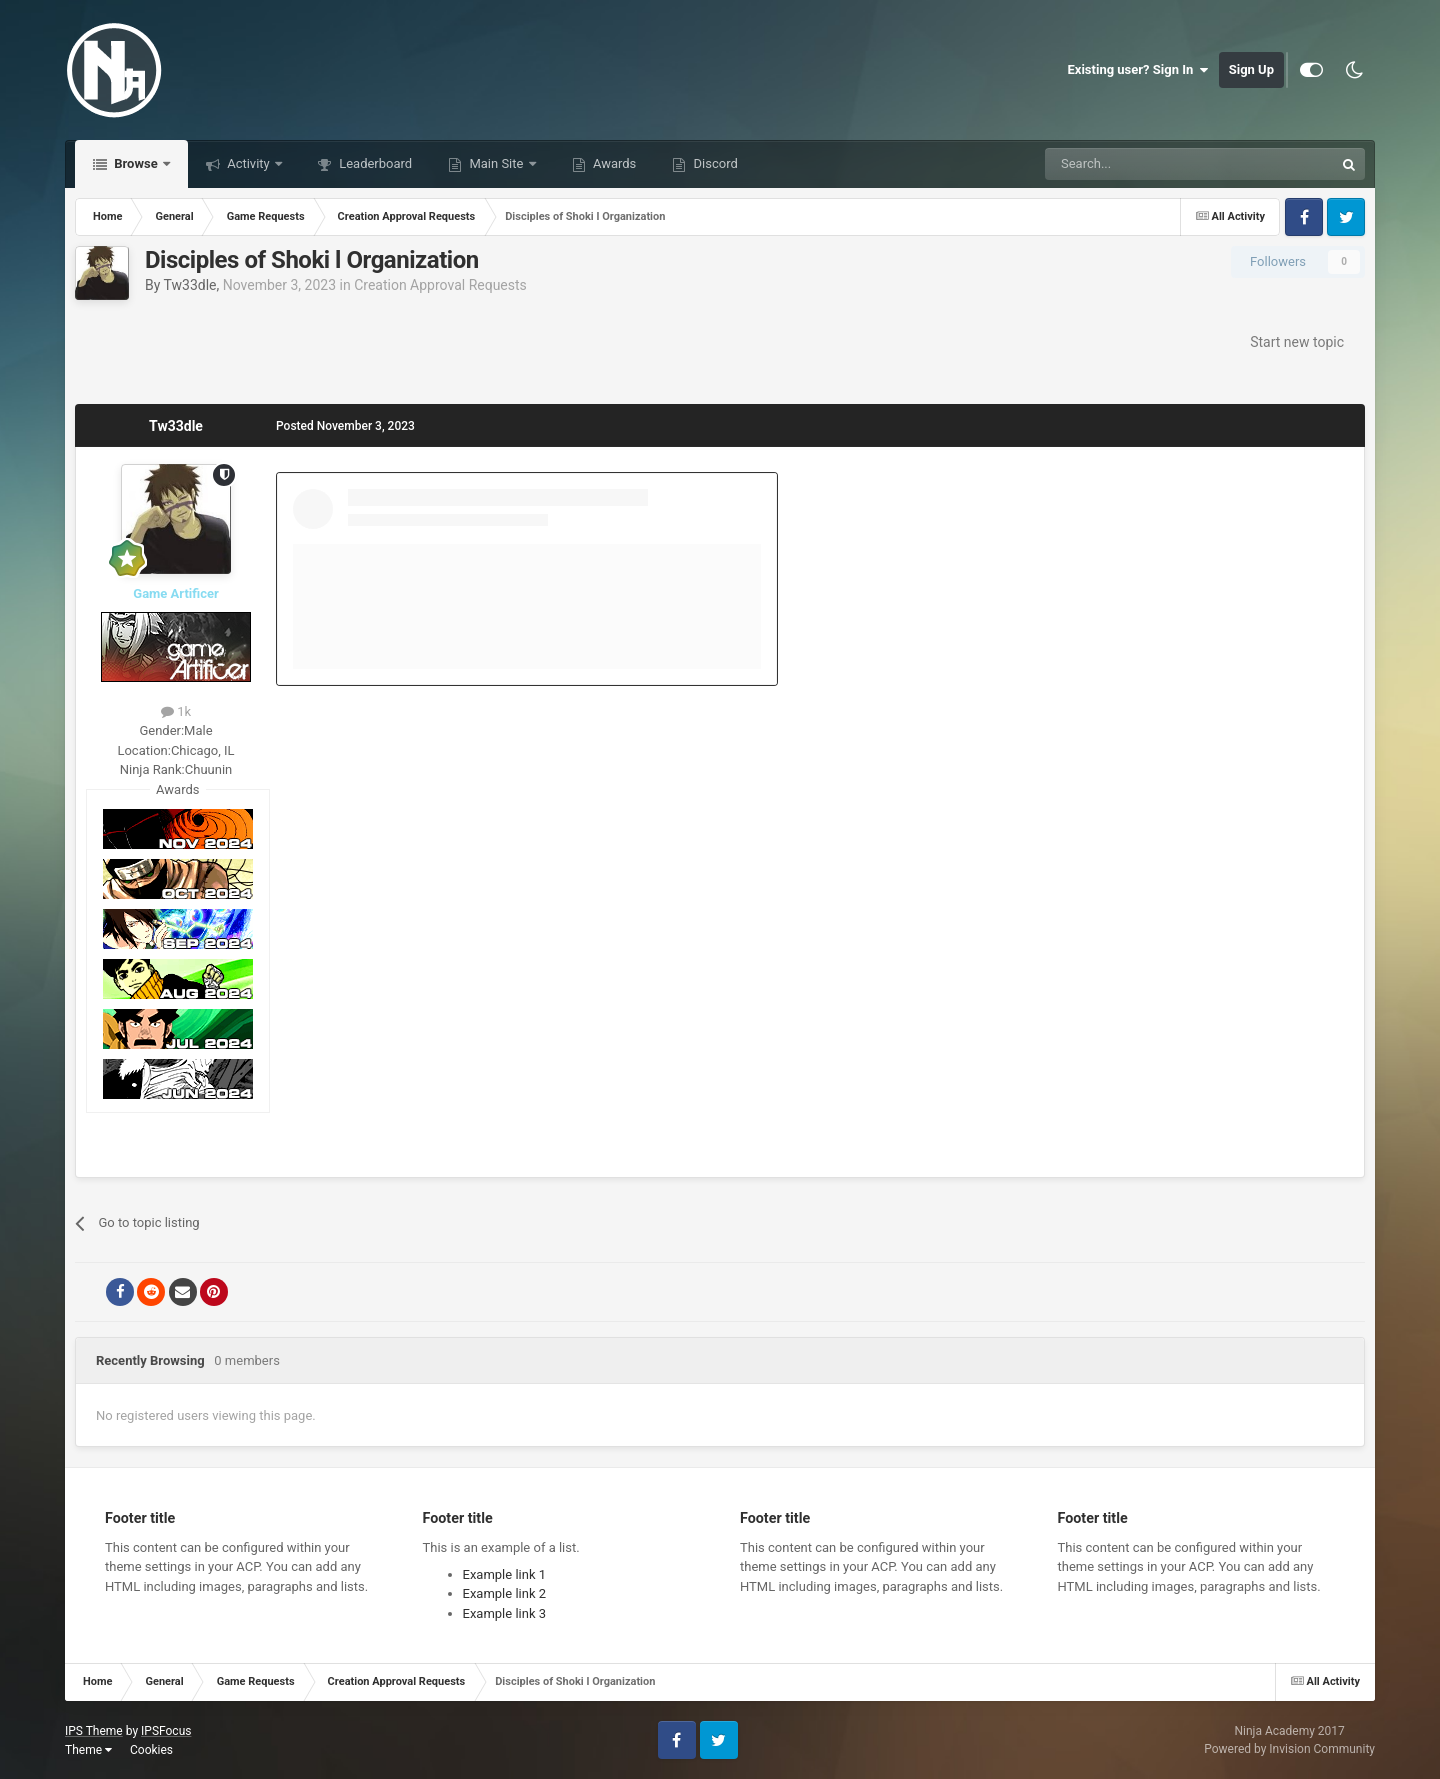 The image size is (1440, 1779). Describe the element at coordinates (176, 711) in the screenshot. I see `1k` at that location.